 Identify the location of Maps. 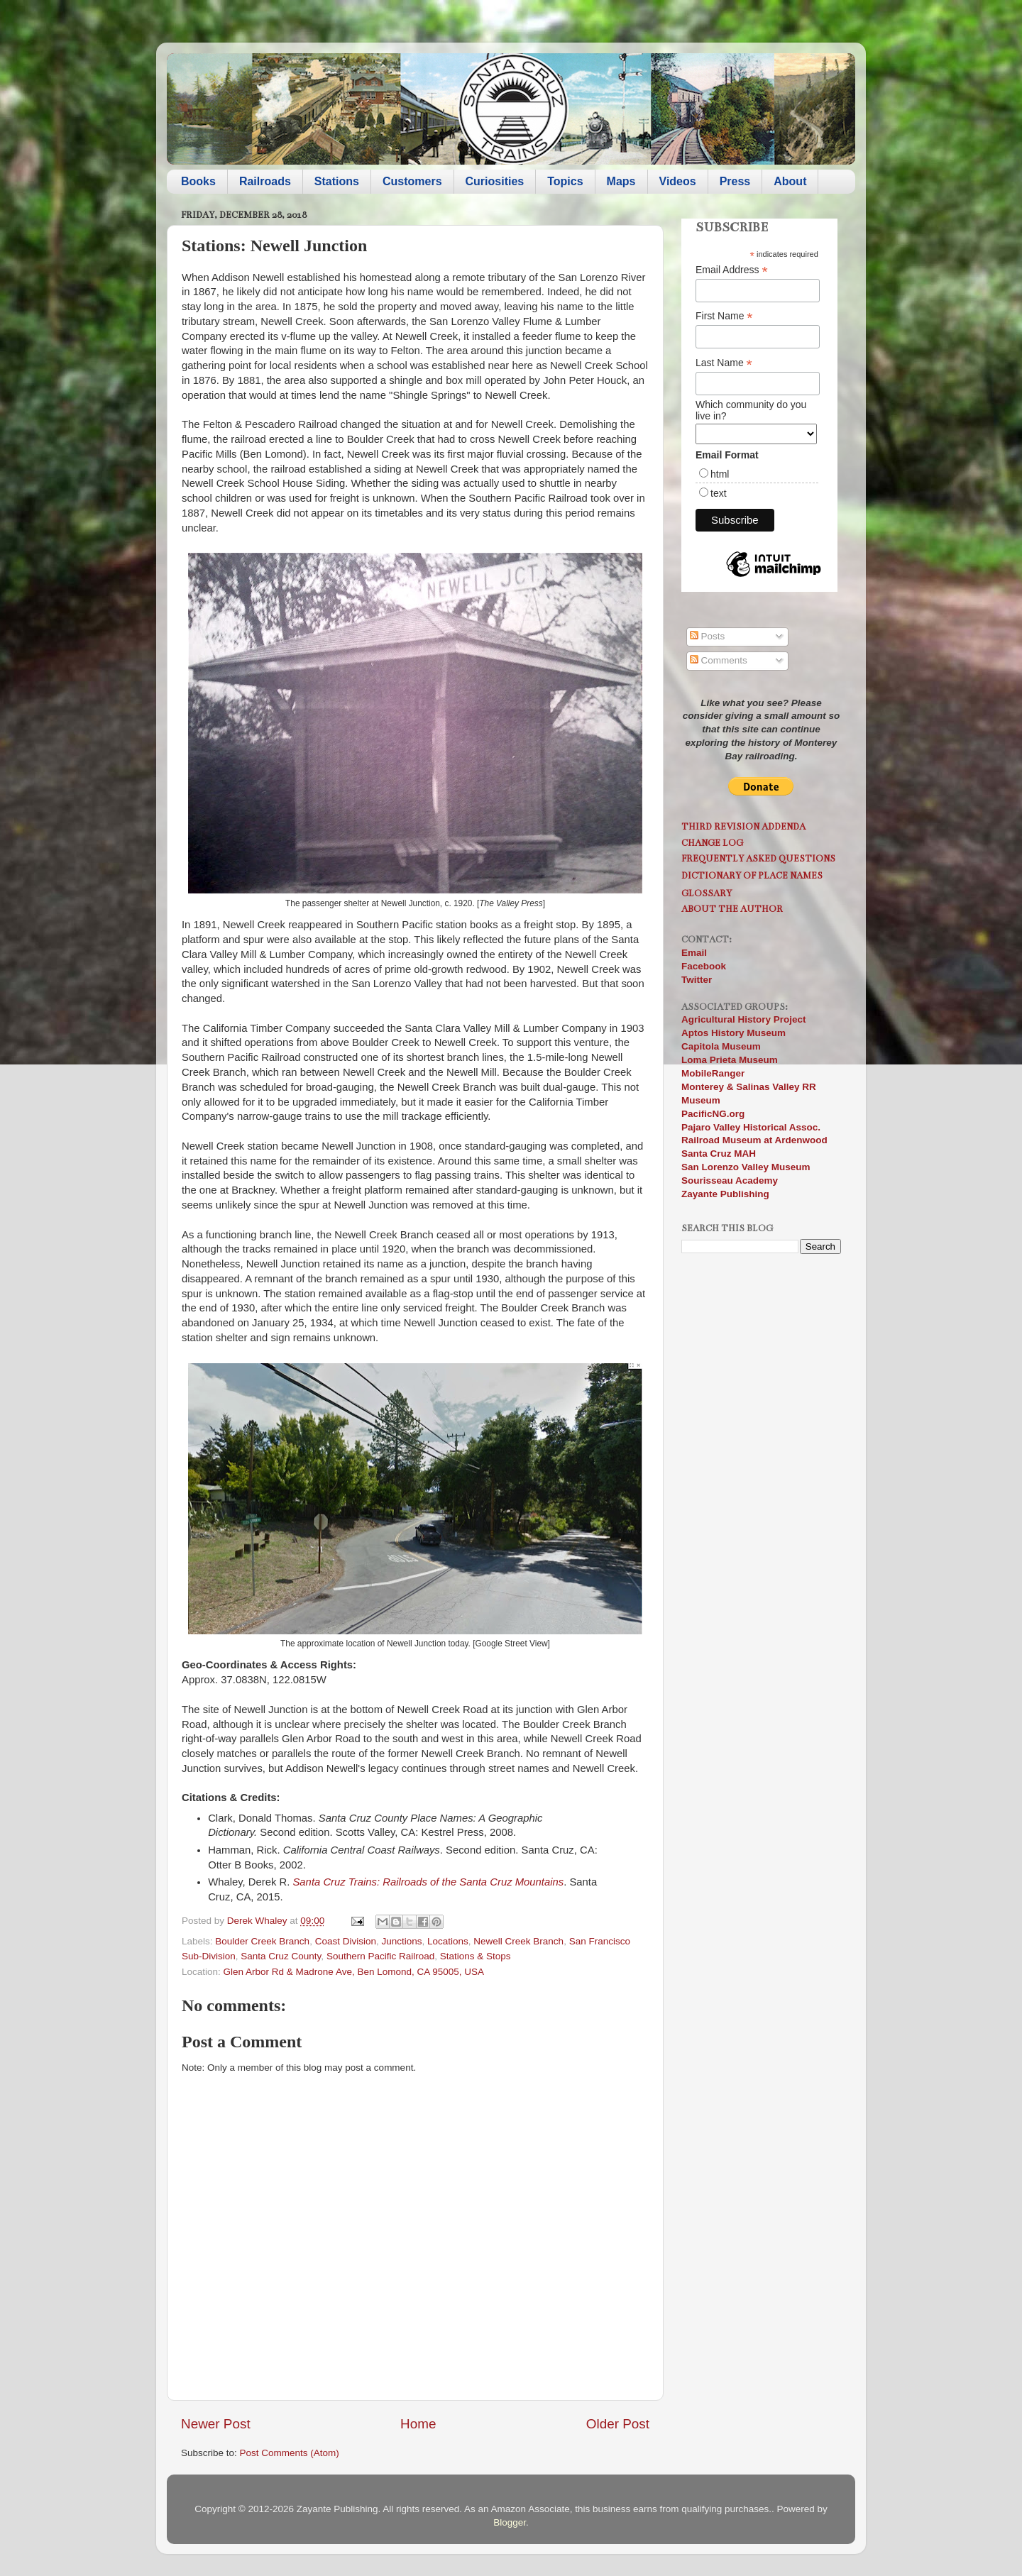
(621, 181).